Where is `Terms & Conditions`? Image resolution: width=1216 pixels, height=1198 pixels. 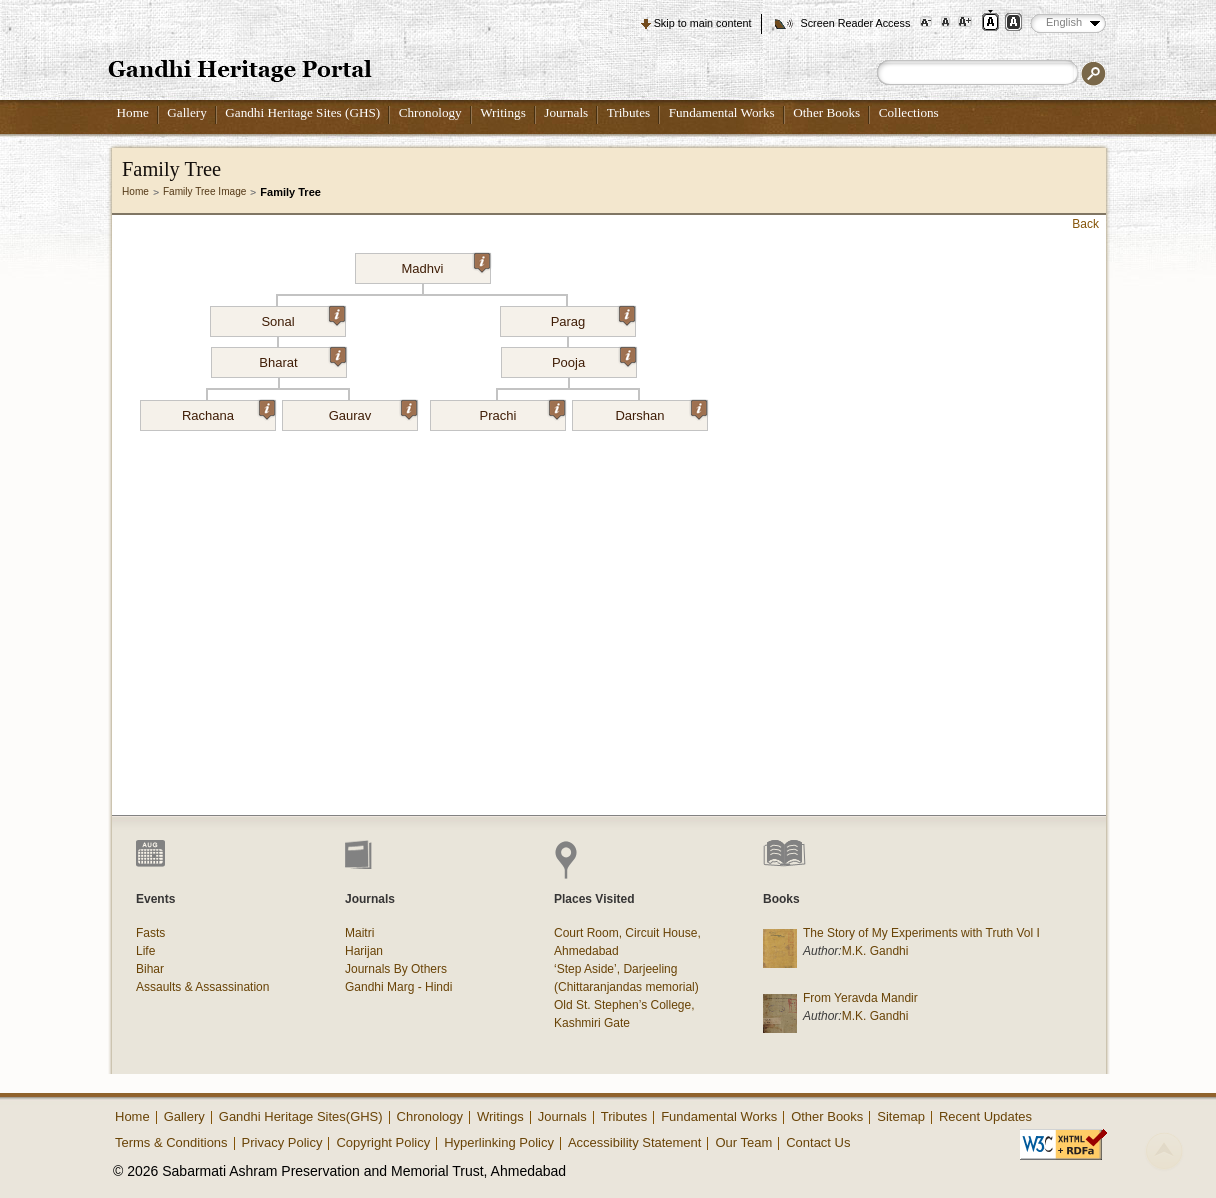
Terms & Conditions is located at coordinates (171, 1142).